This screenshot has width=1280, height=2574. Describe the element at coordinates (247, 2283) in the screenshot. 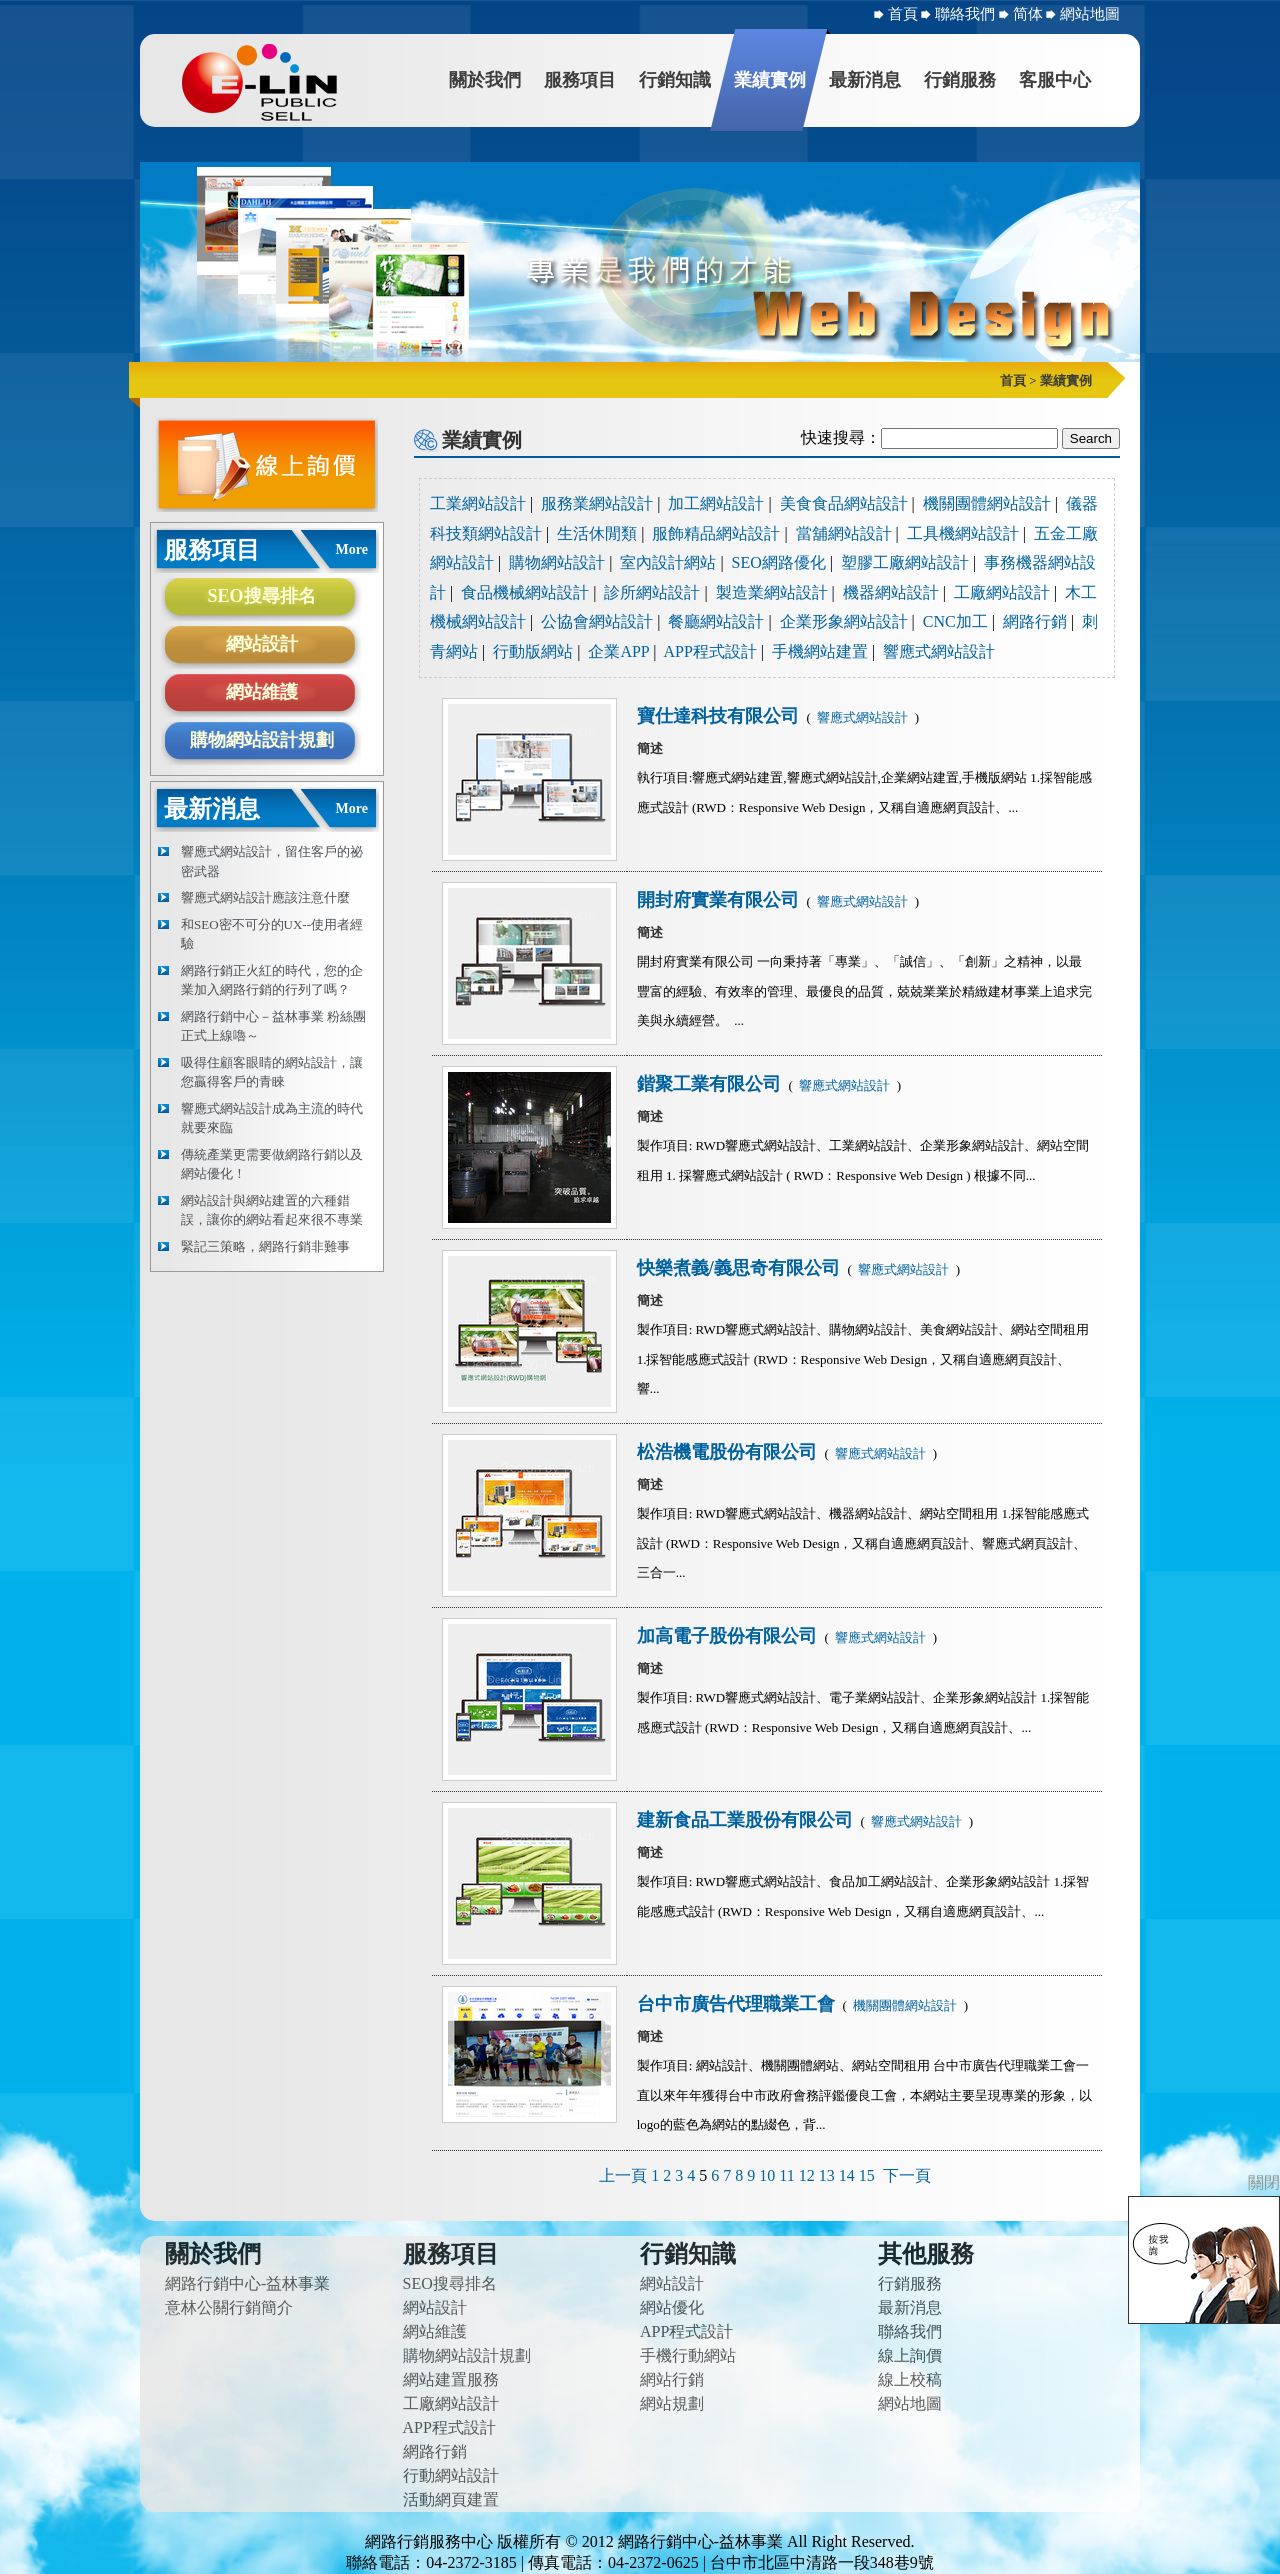

I see `網路行銷中心-益林事業` at that location.